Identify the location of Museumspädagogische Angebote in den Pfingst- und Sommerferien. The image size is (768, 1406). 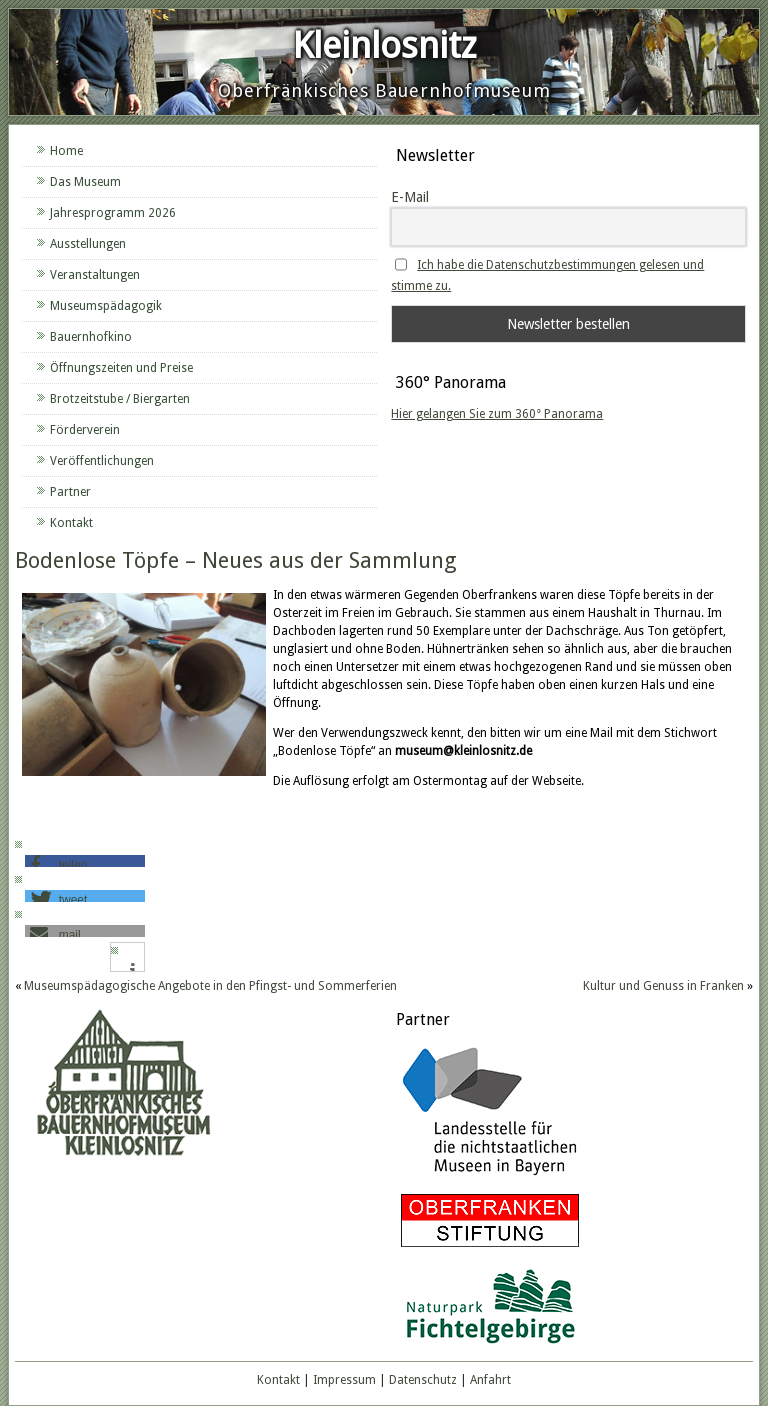
(210, 986).